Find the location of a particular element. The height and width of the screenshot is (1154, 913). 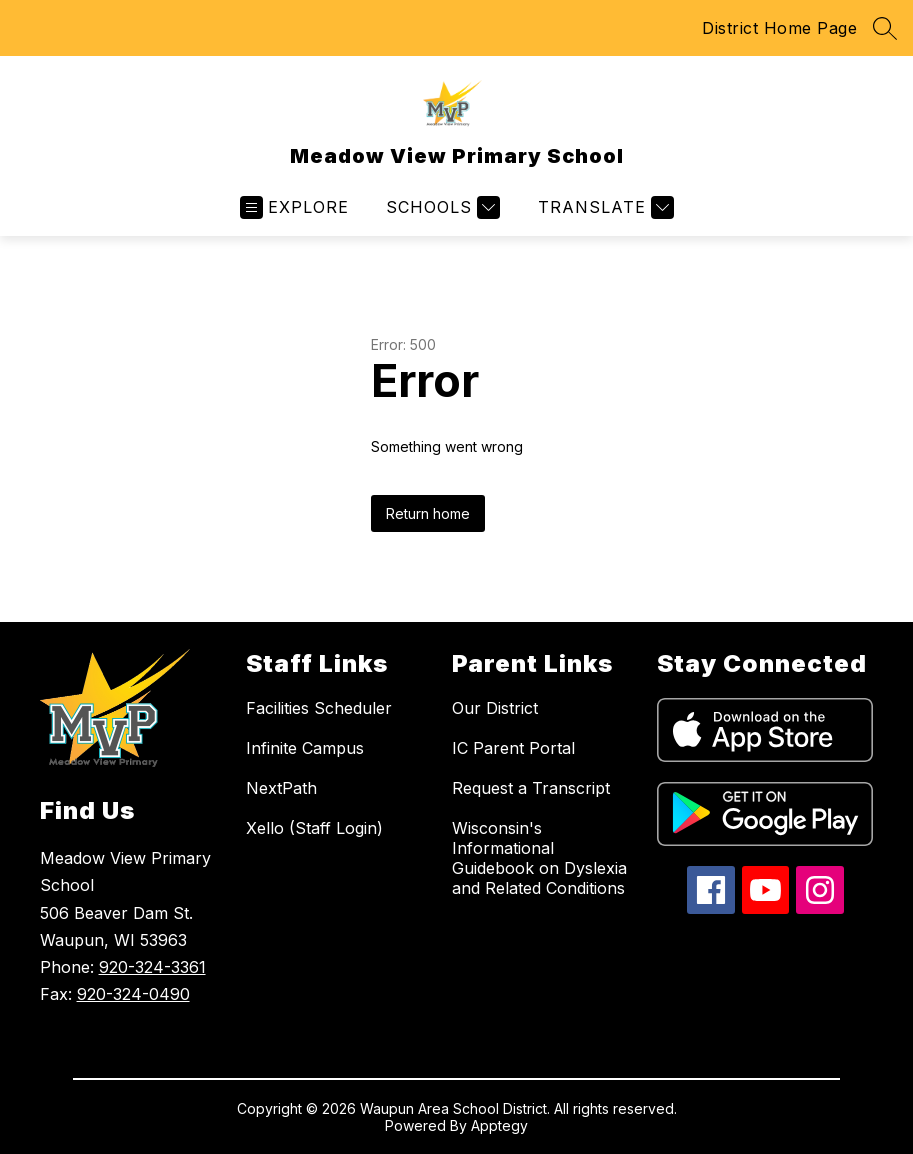

Facilities Scheduler is located at coordinates (319, 708).